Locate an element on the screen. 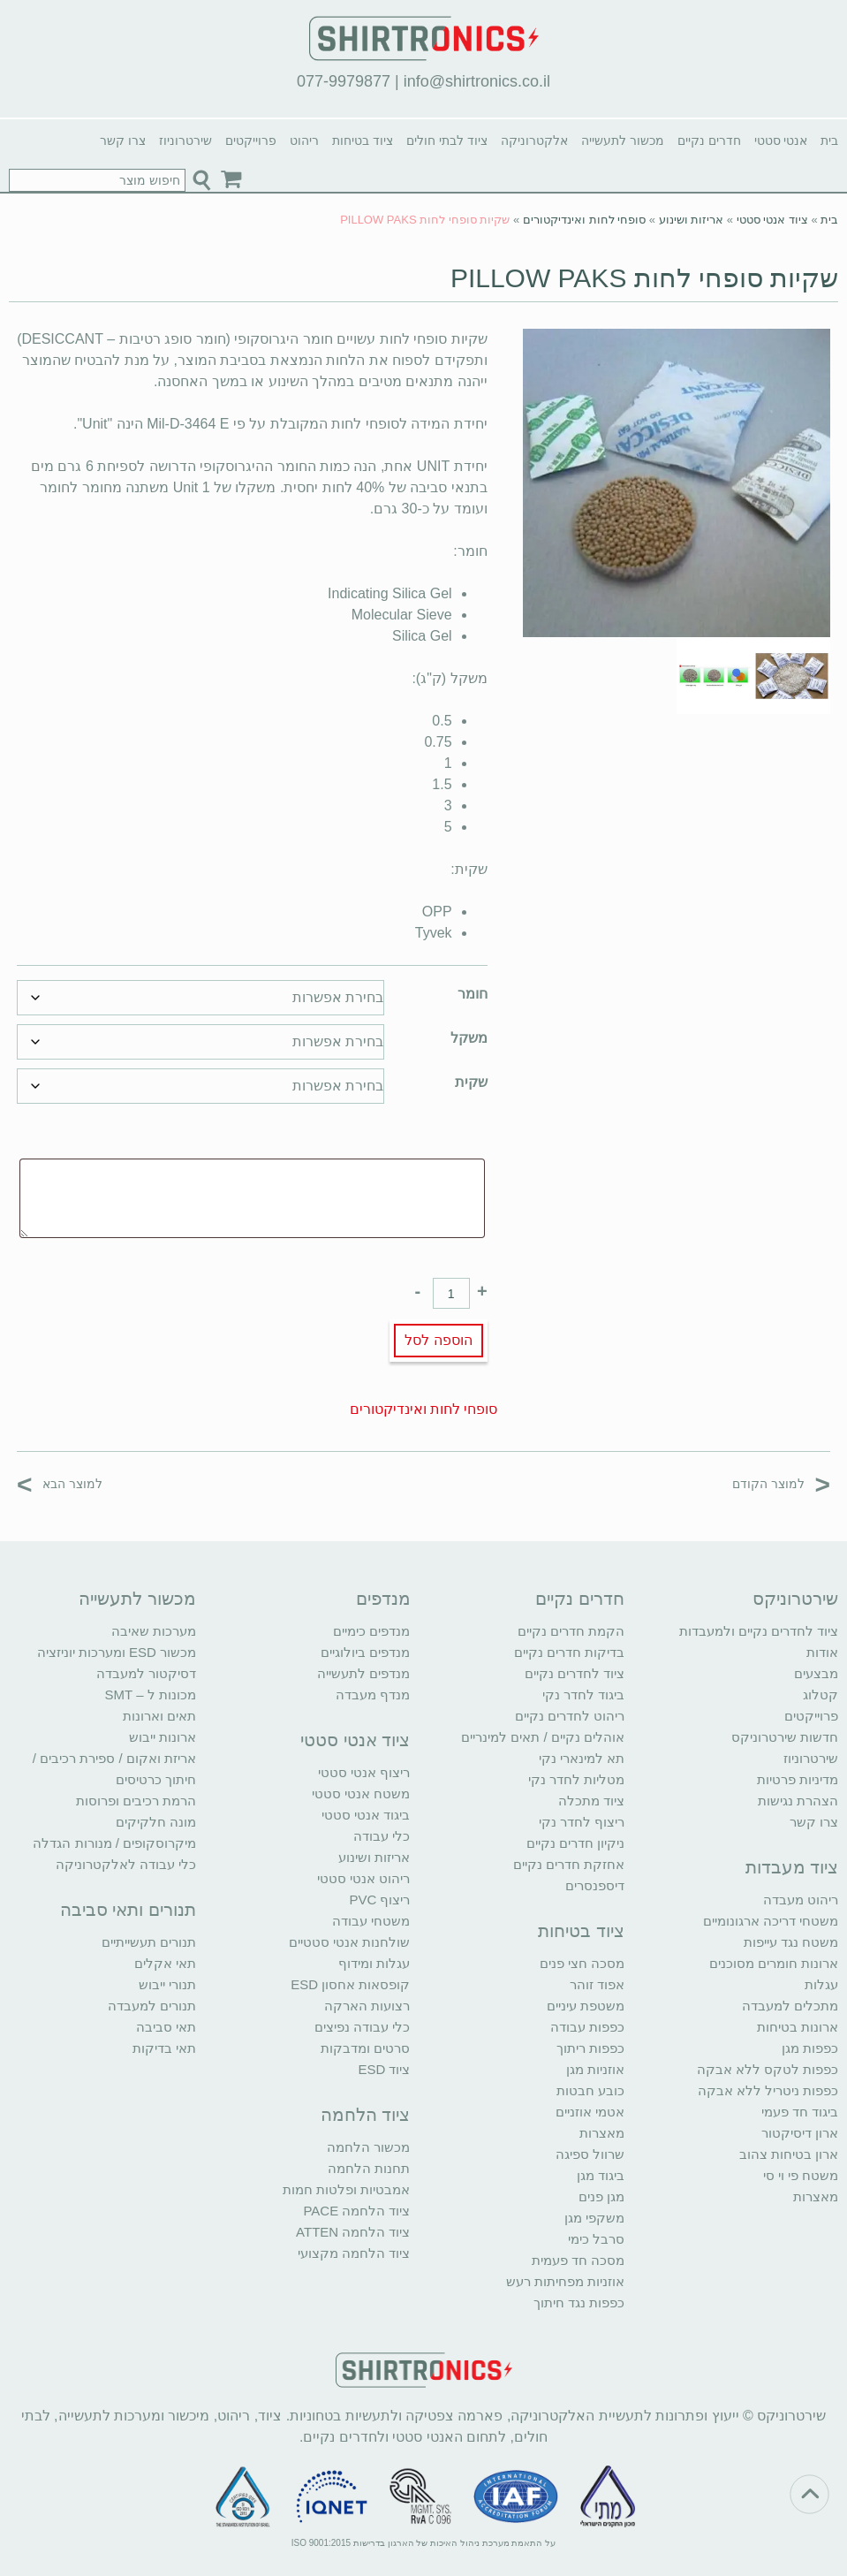 This screenshot has width=847, height=2576. משטח אנטי סטטי is located at coordinates (361, 1793).